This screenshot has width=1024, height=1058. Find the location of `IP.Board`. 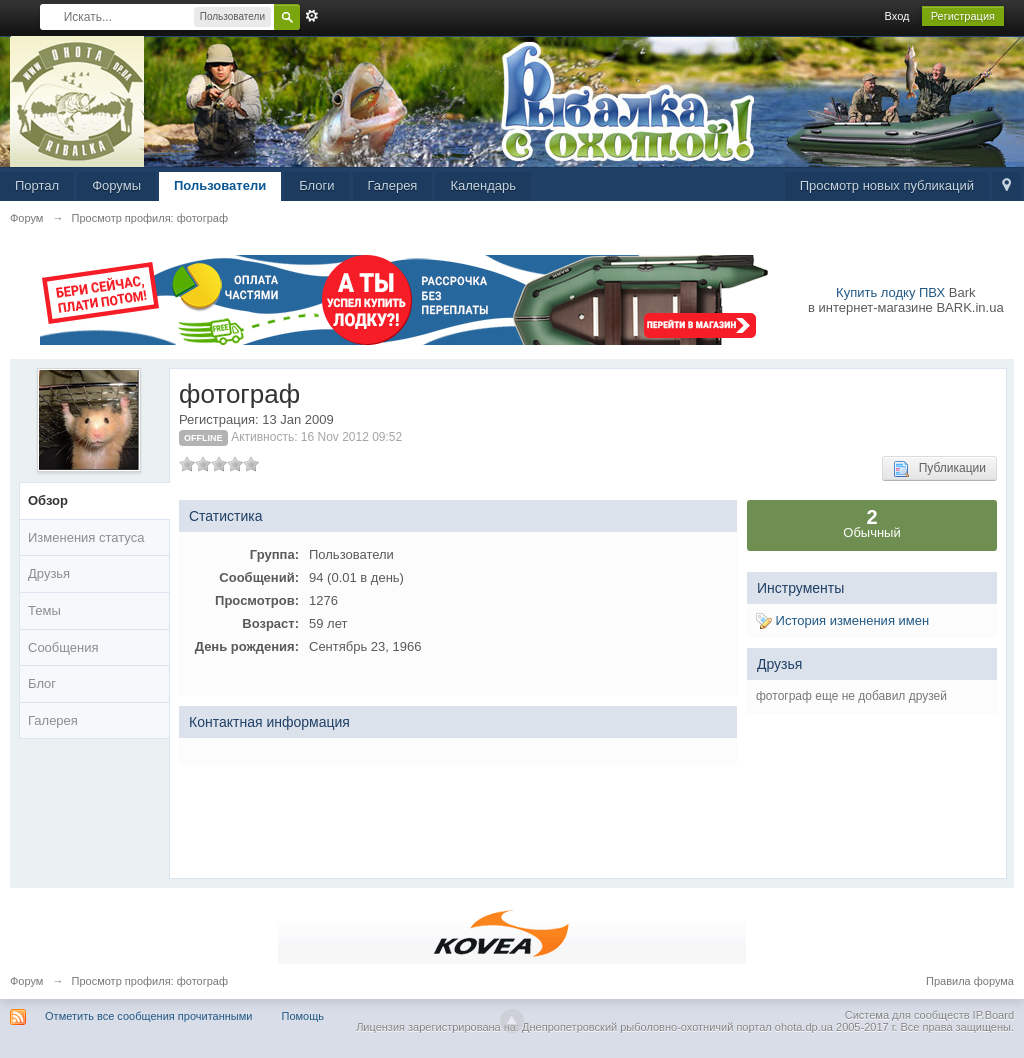

IP.Board is located at coordinates (993, 1015).